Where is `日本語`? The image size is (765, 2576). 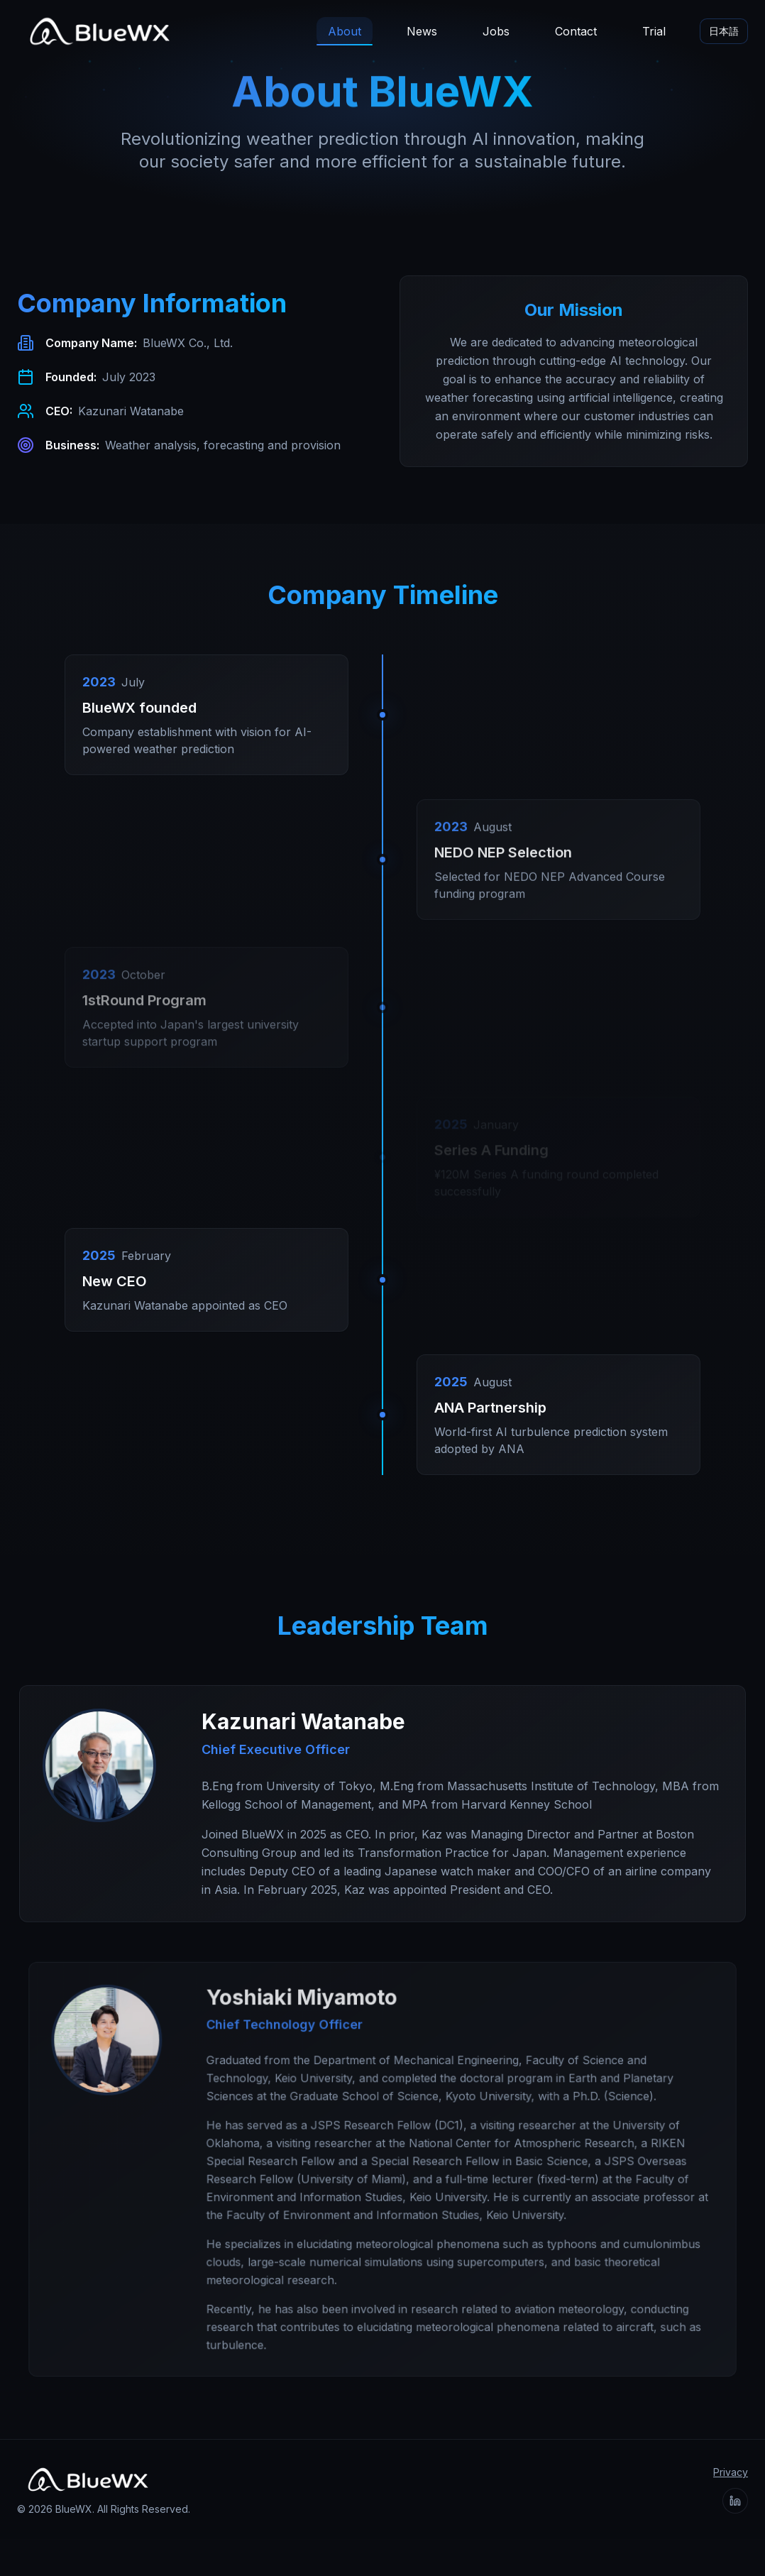 日本語 is located at coordinates (724, 31).